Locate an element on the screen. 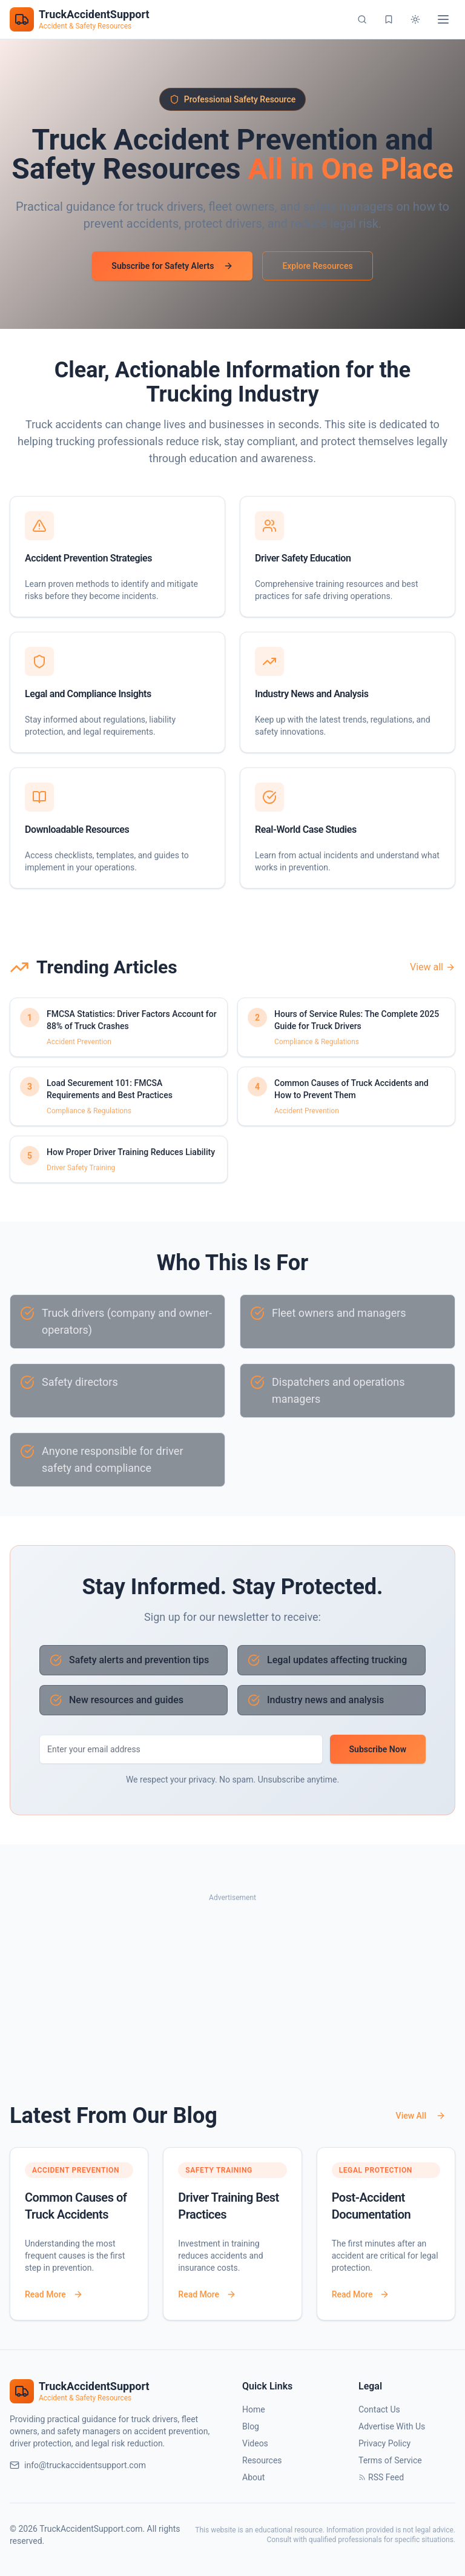  About is located at coordinates (253, 2477).